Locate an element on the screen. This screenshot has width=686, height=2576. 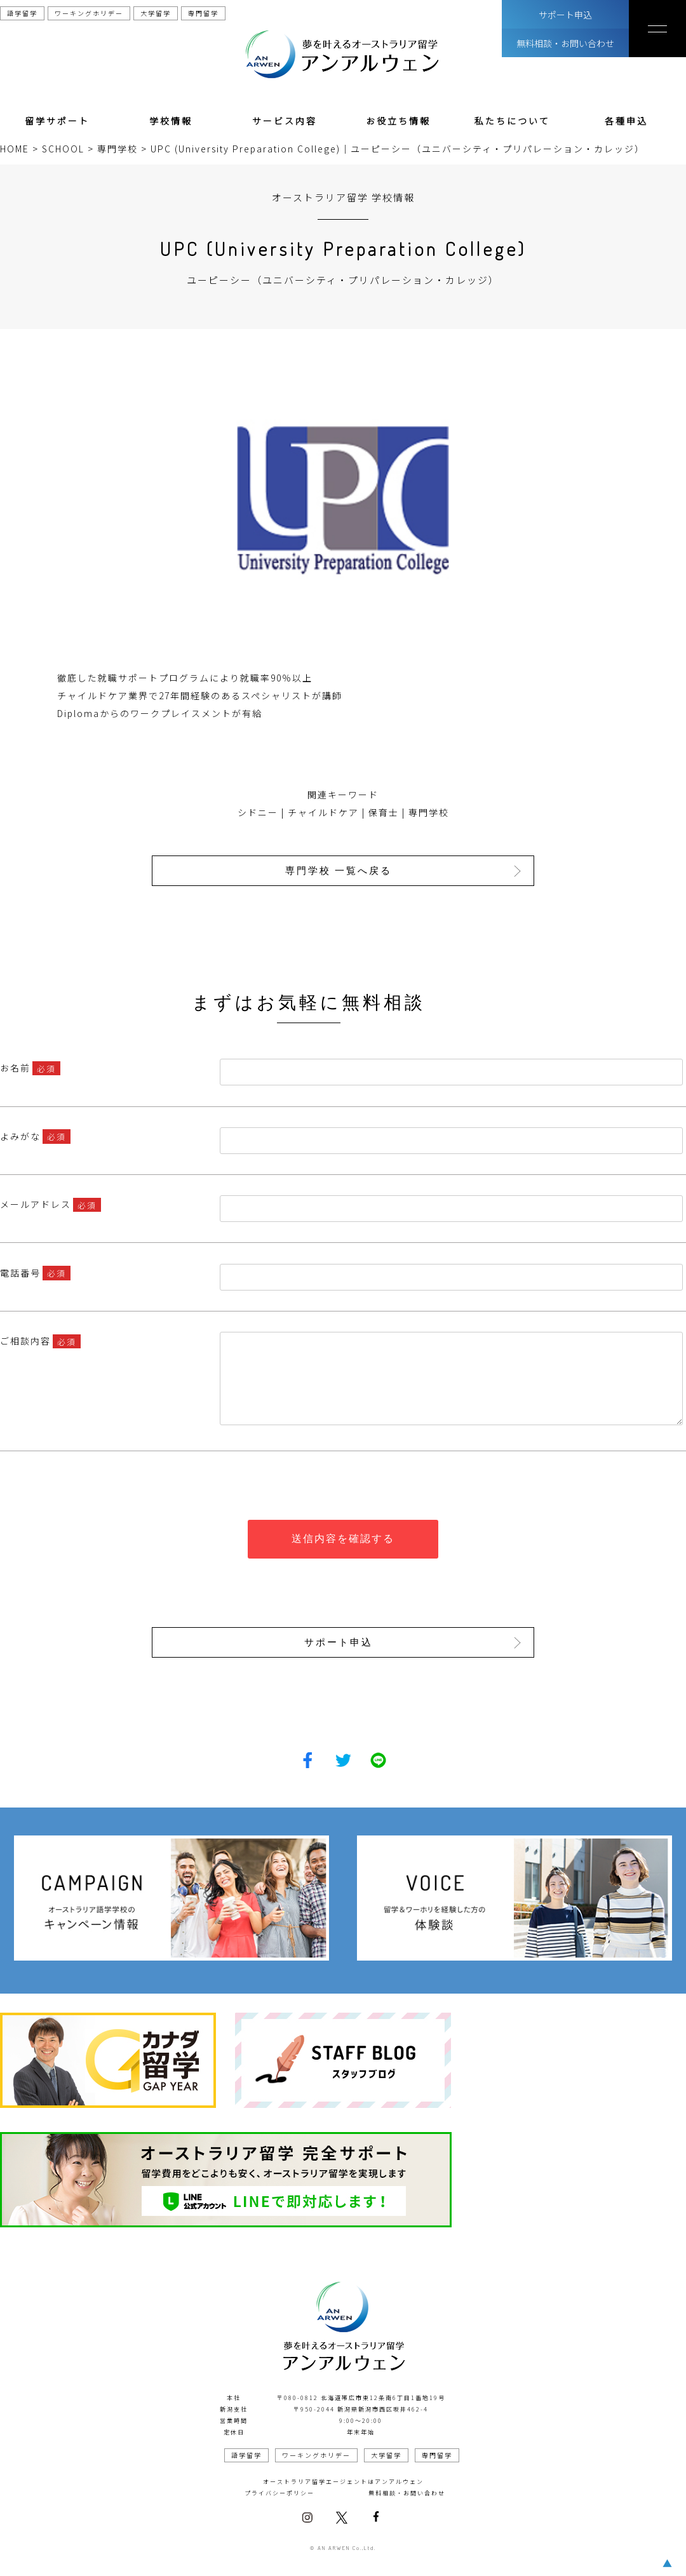
無料相談・お問い合わせ is located at coordinates (565, 43).